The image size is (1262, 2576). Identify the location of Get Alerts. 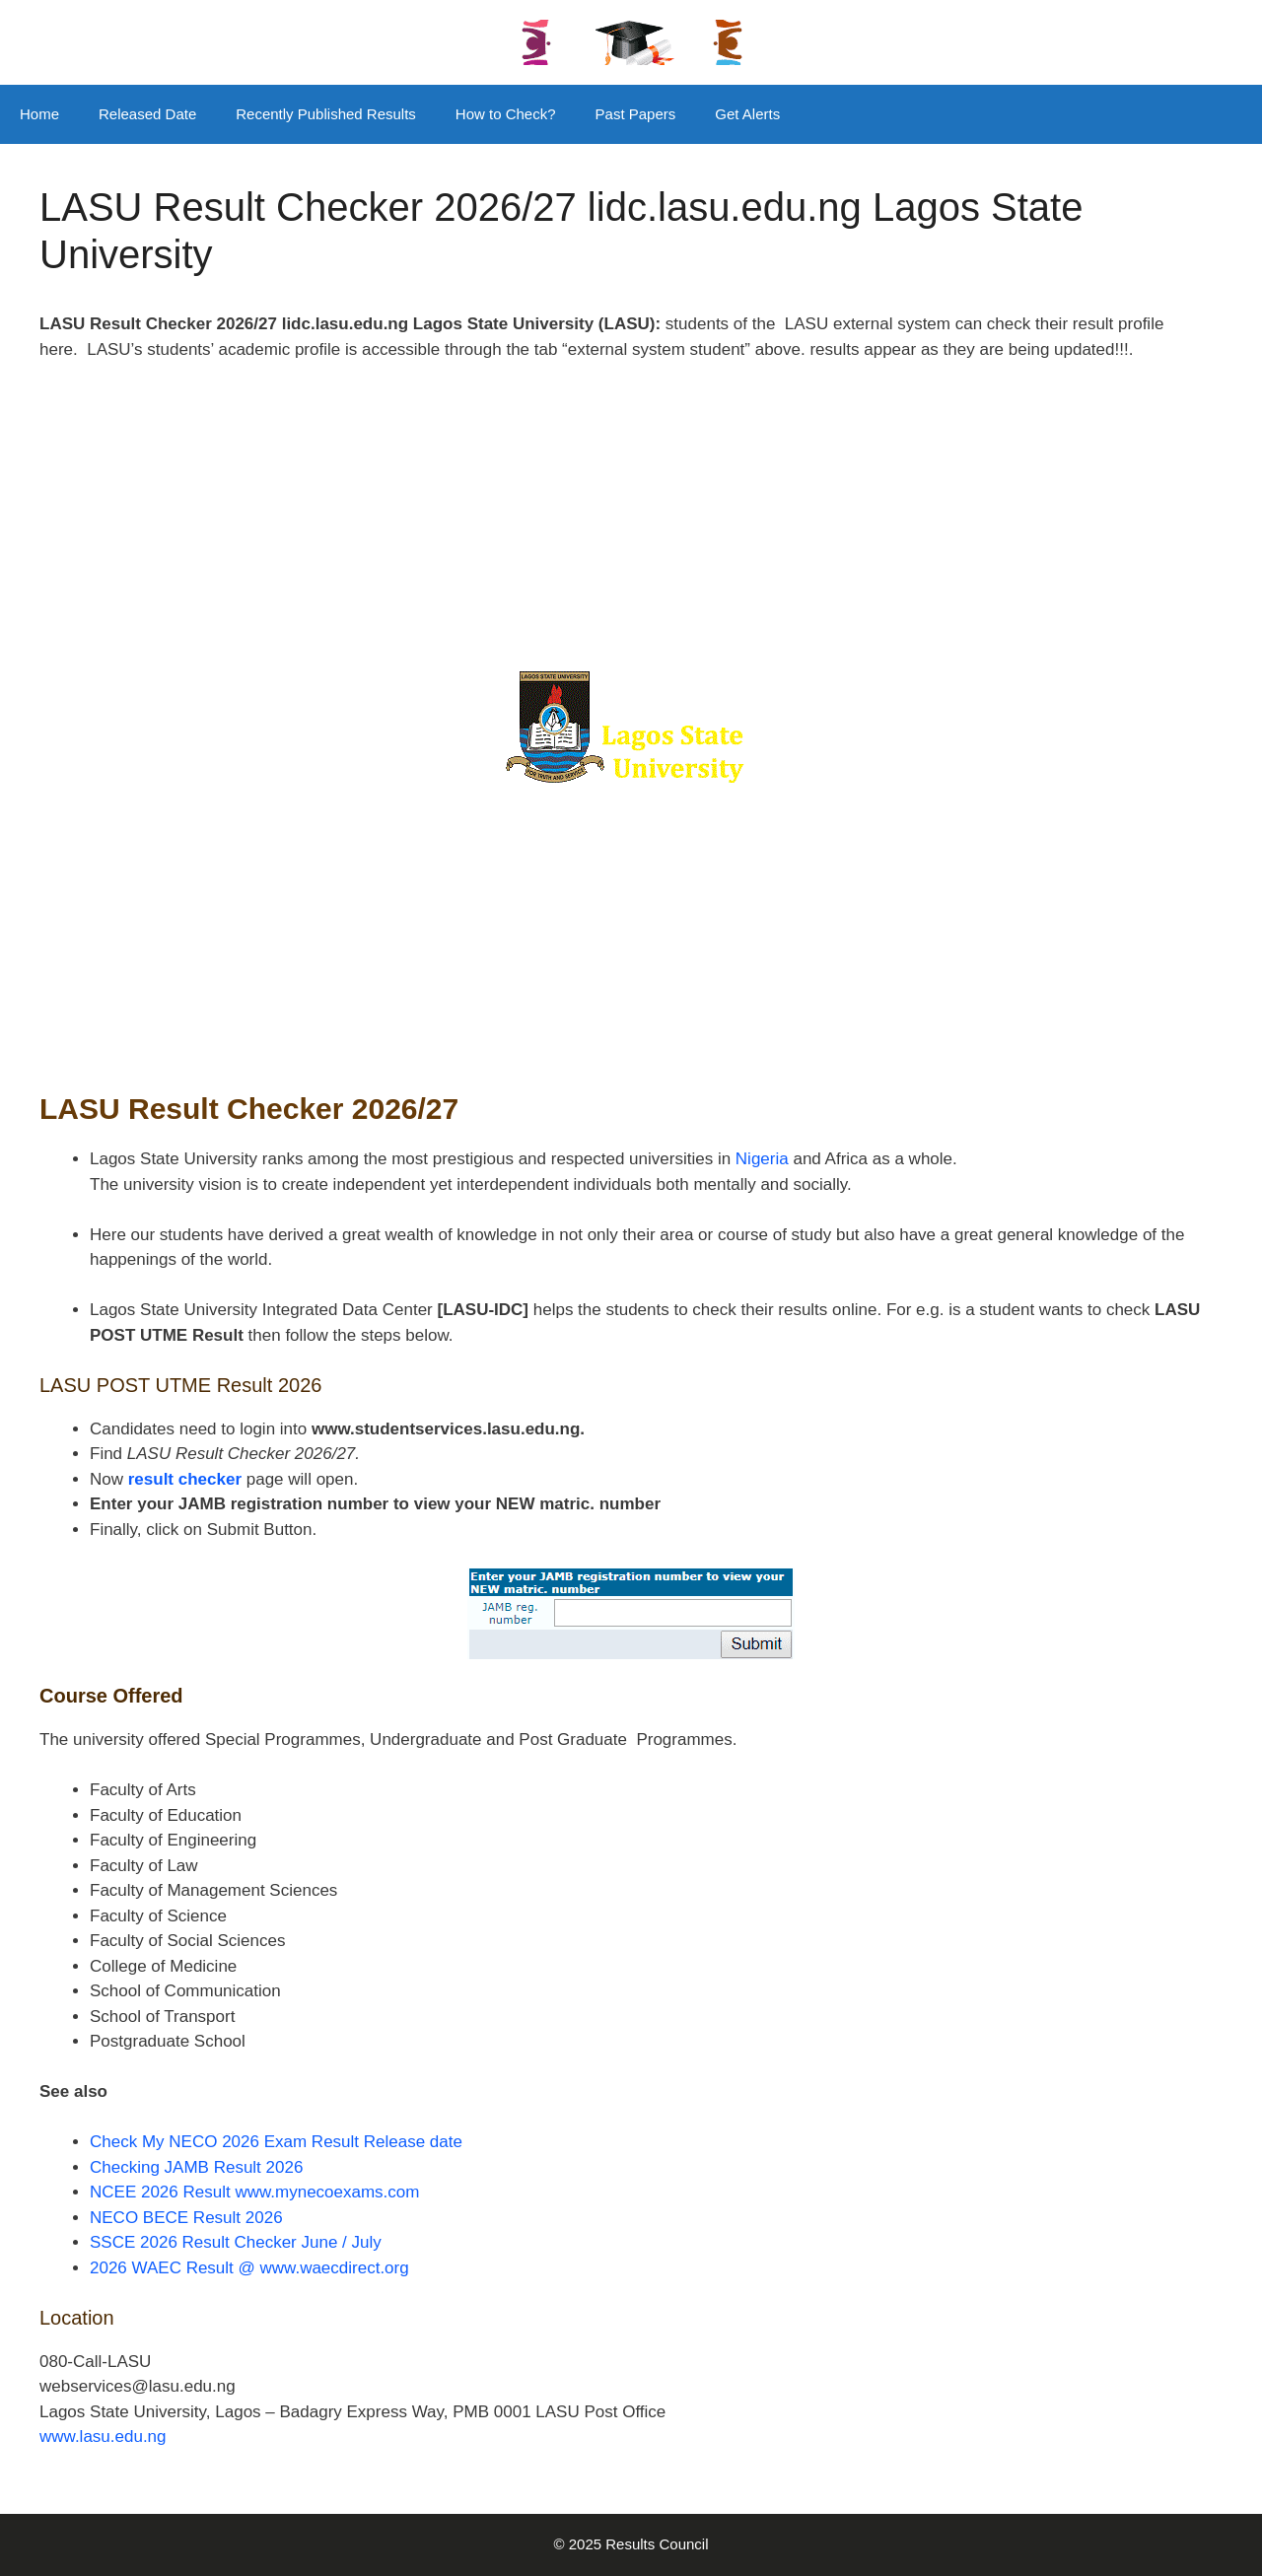
(747, 113).